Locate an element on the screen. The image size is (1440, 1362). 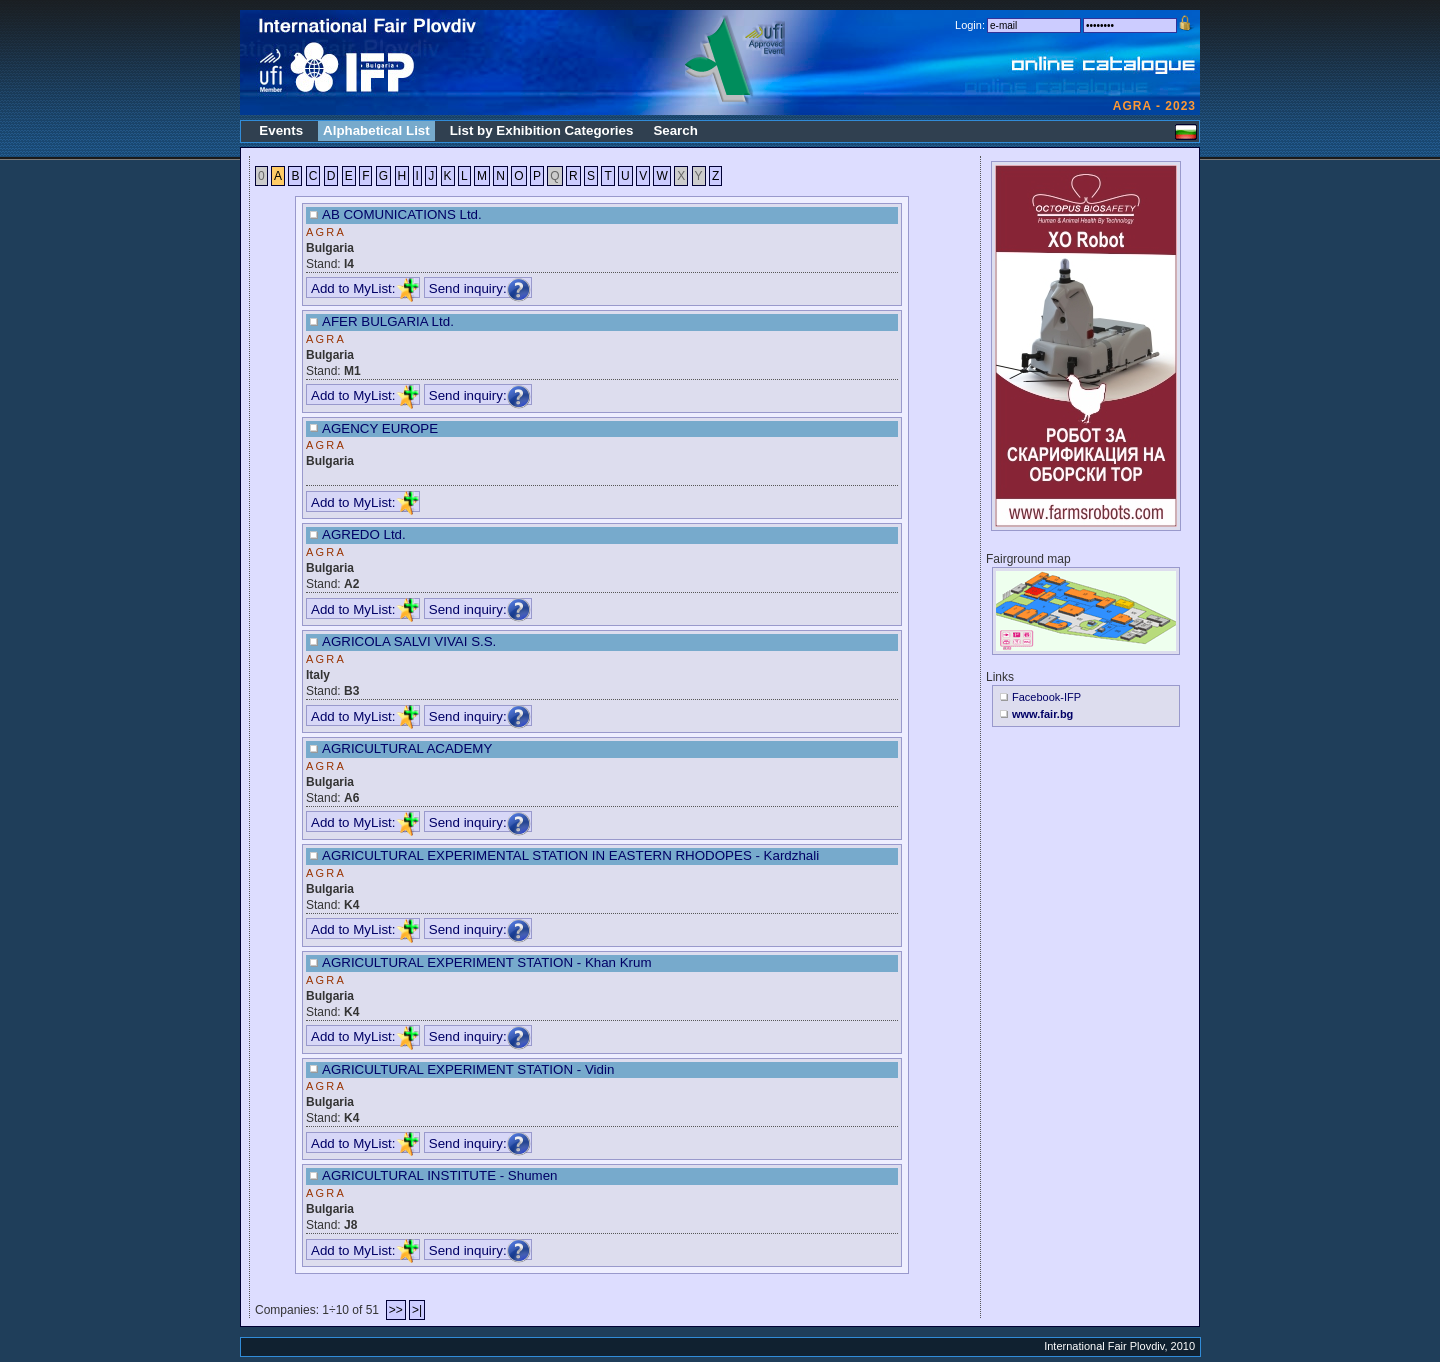
AGRICULTURAL EXPERIMENTAL STATION IN EASTERN RHODOPES - Kardzhali is located at coordinates (570, 855).